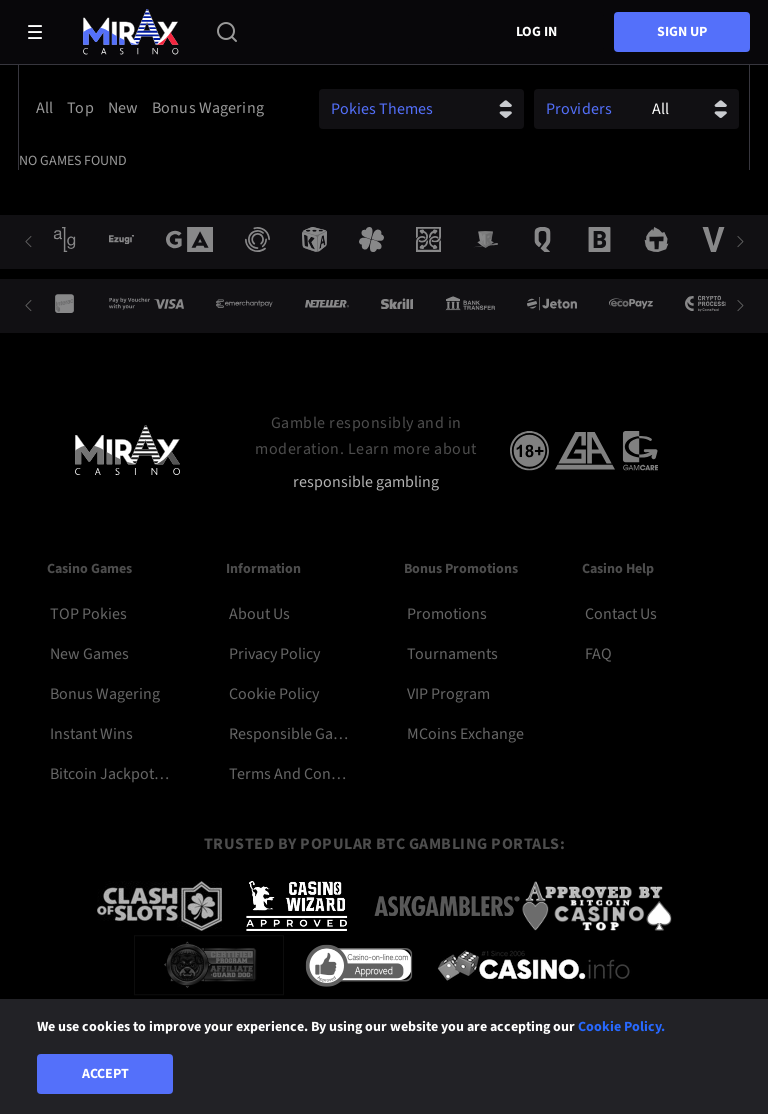 This screenshot has width=768, height=1114. I want to click on [combobox], so click(154, 108).